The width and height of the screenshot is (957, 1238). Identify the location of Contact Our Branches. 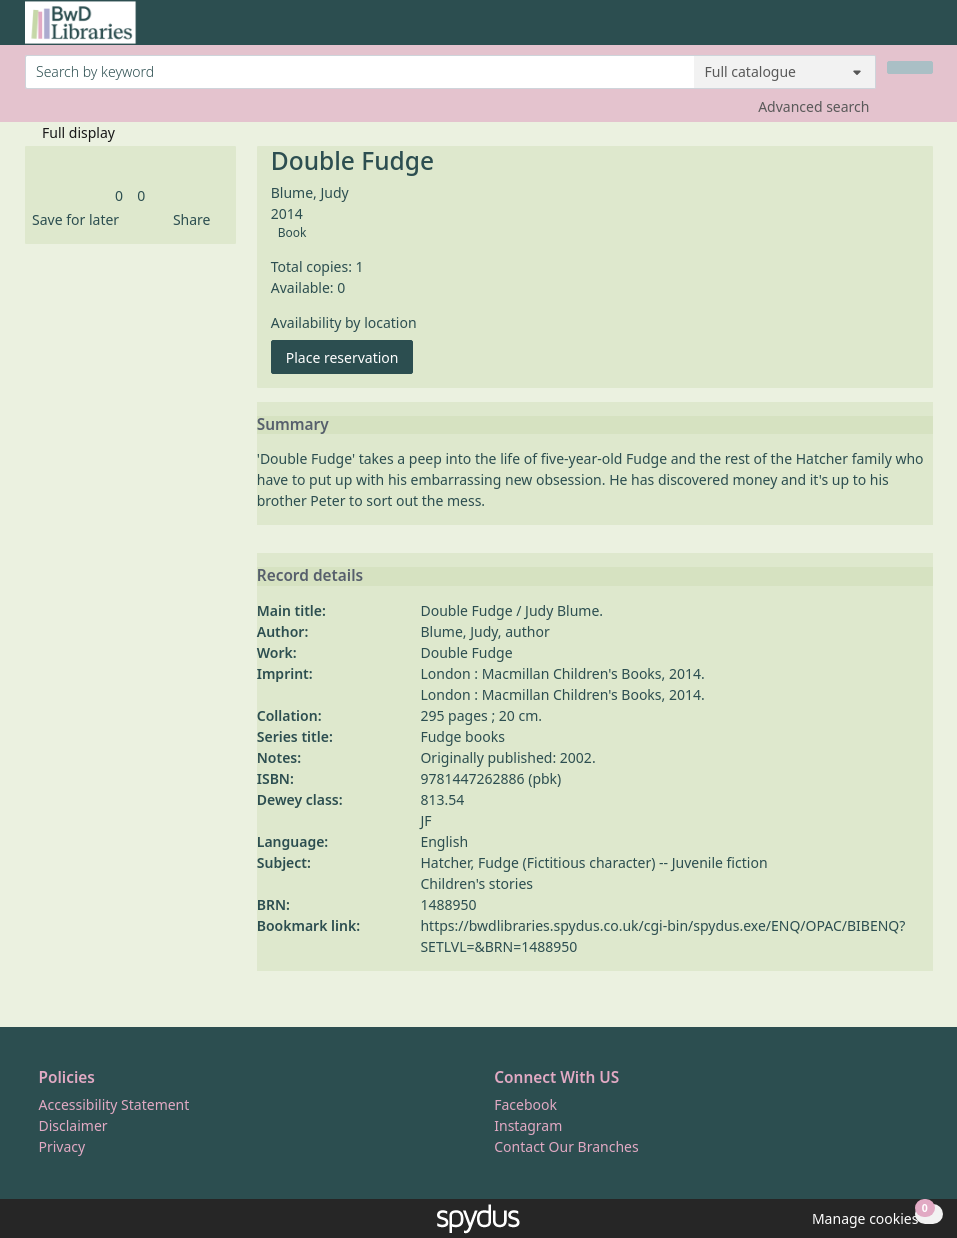
(566, 1146).